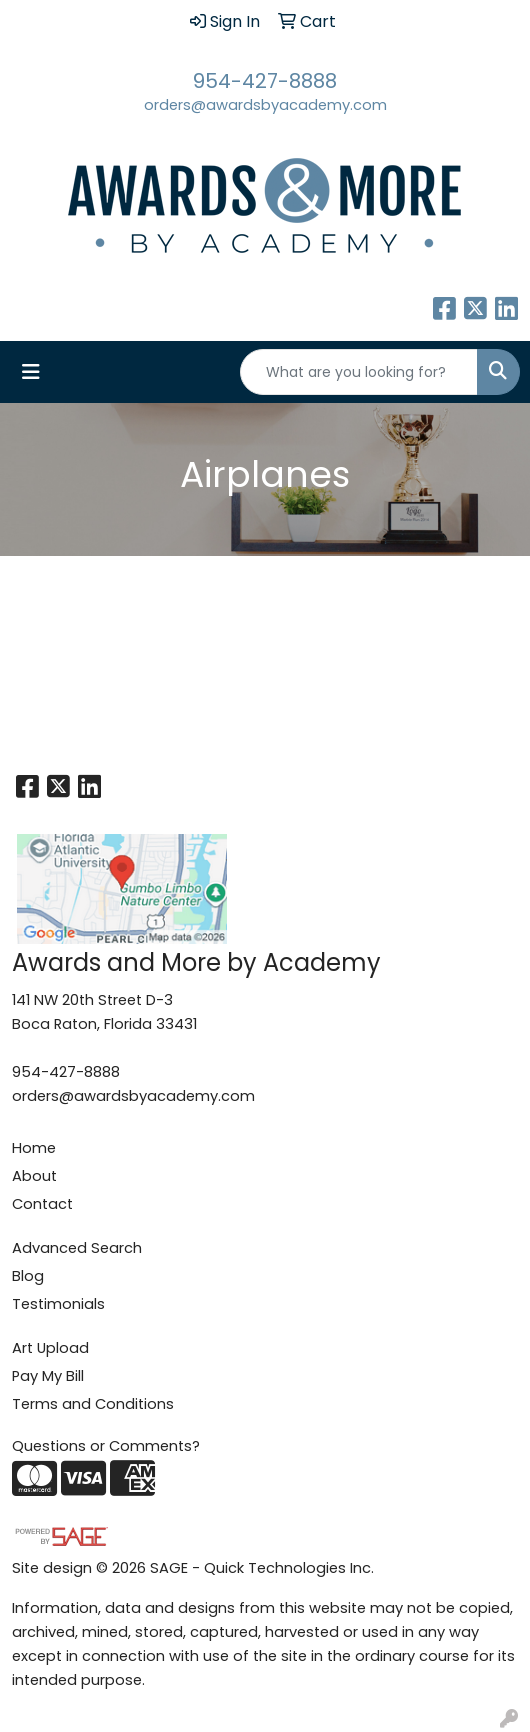 This screenshot has height=1732, width=530. I want to click on Art Upload, so click(50, 1348).